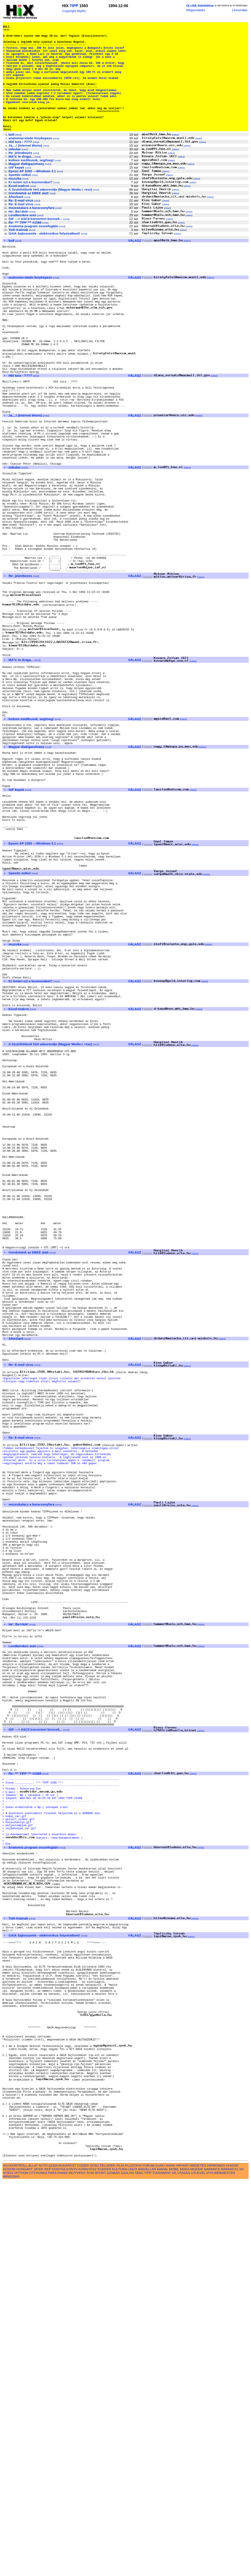 This screenshot has width=251, height=2576. What do you see at coordinates (90, 2567) in the screenshot?
I see `SCM` at bounding box center [90, 2567].